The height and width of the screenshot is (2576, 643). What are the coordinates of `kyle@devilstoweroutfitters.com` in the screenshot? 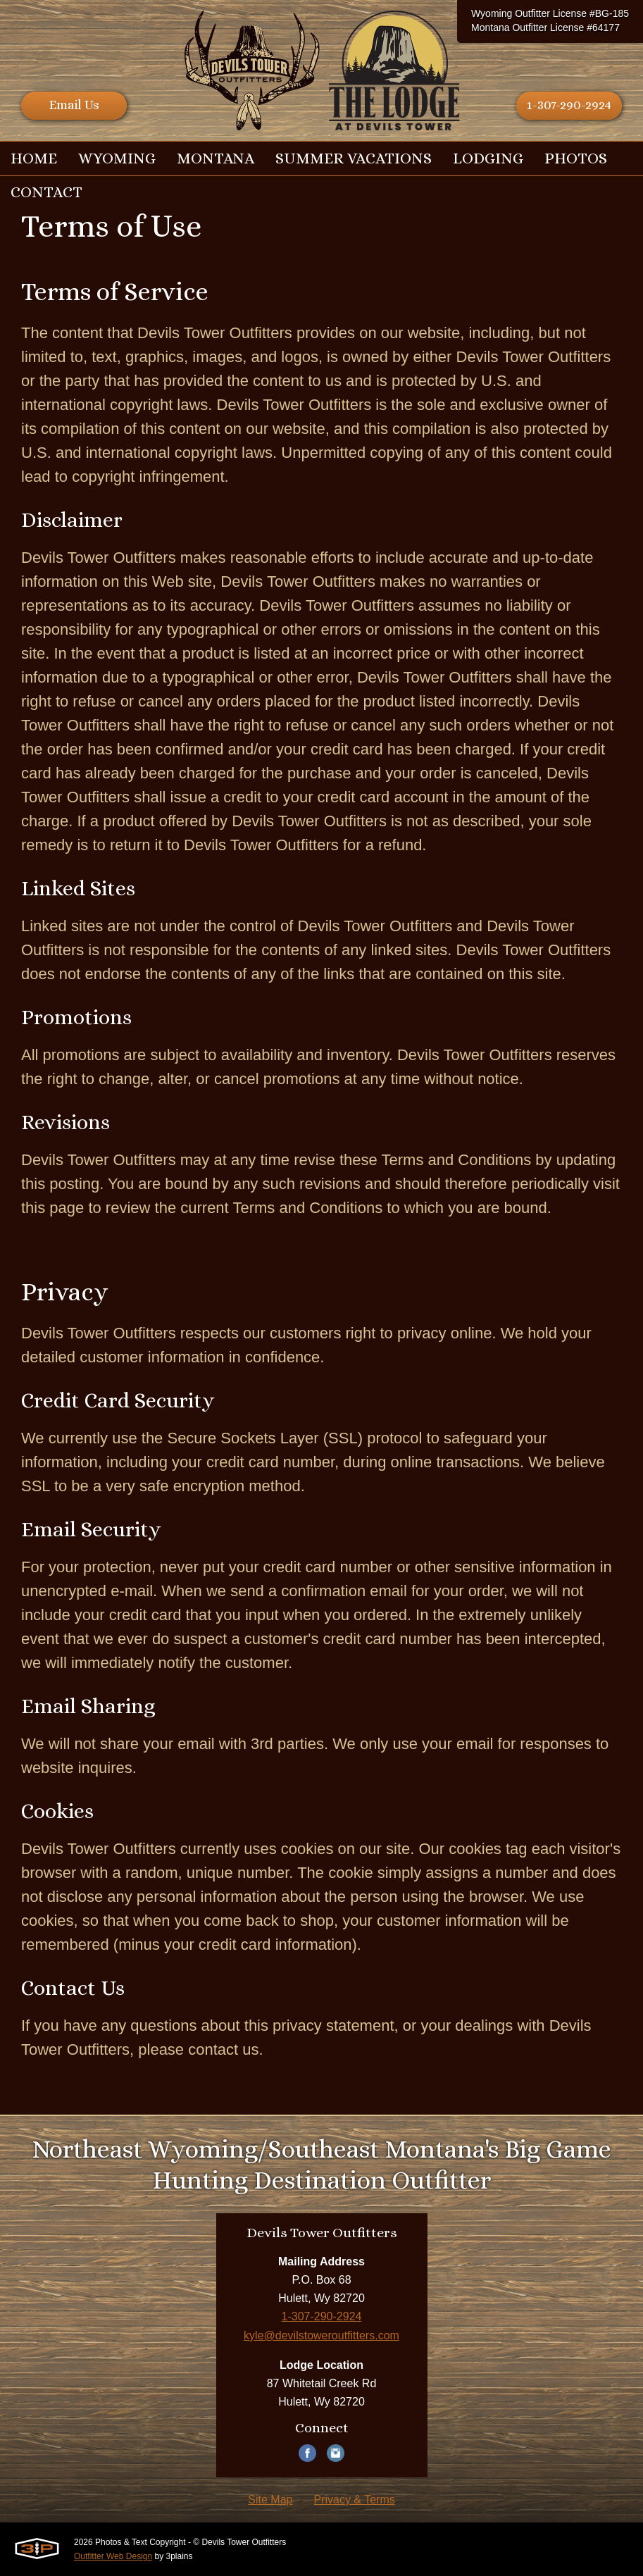 It's located at (321, 2335).